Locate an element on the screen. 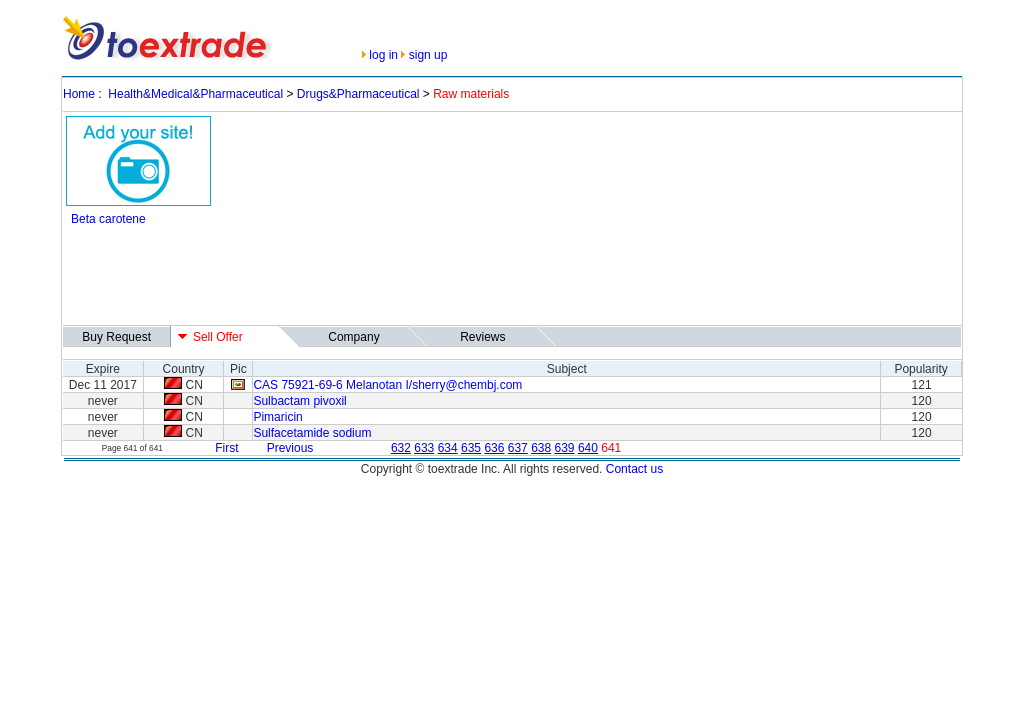 This screenshot has height=720, width=1024. Buy Request is located at coordinates (116, 337).